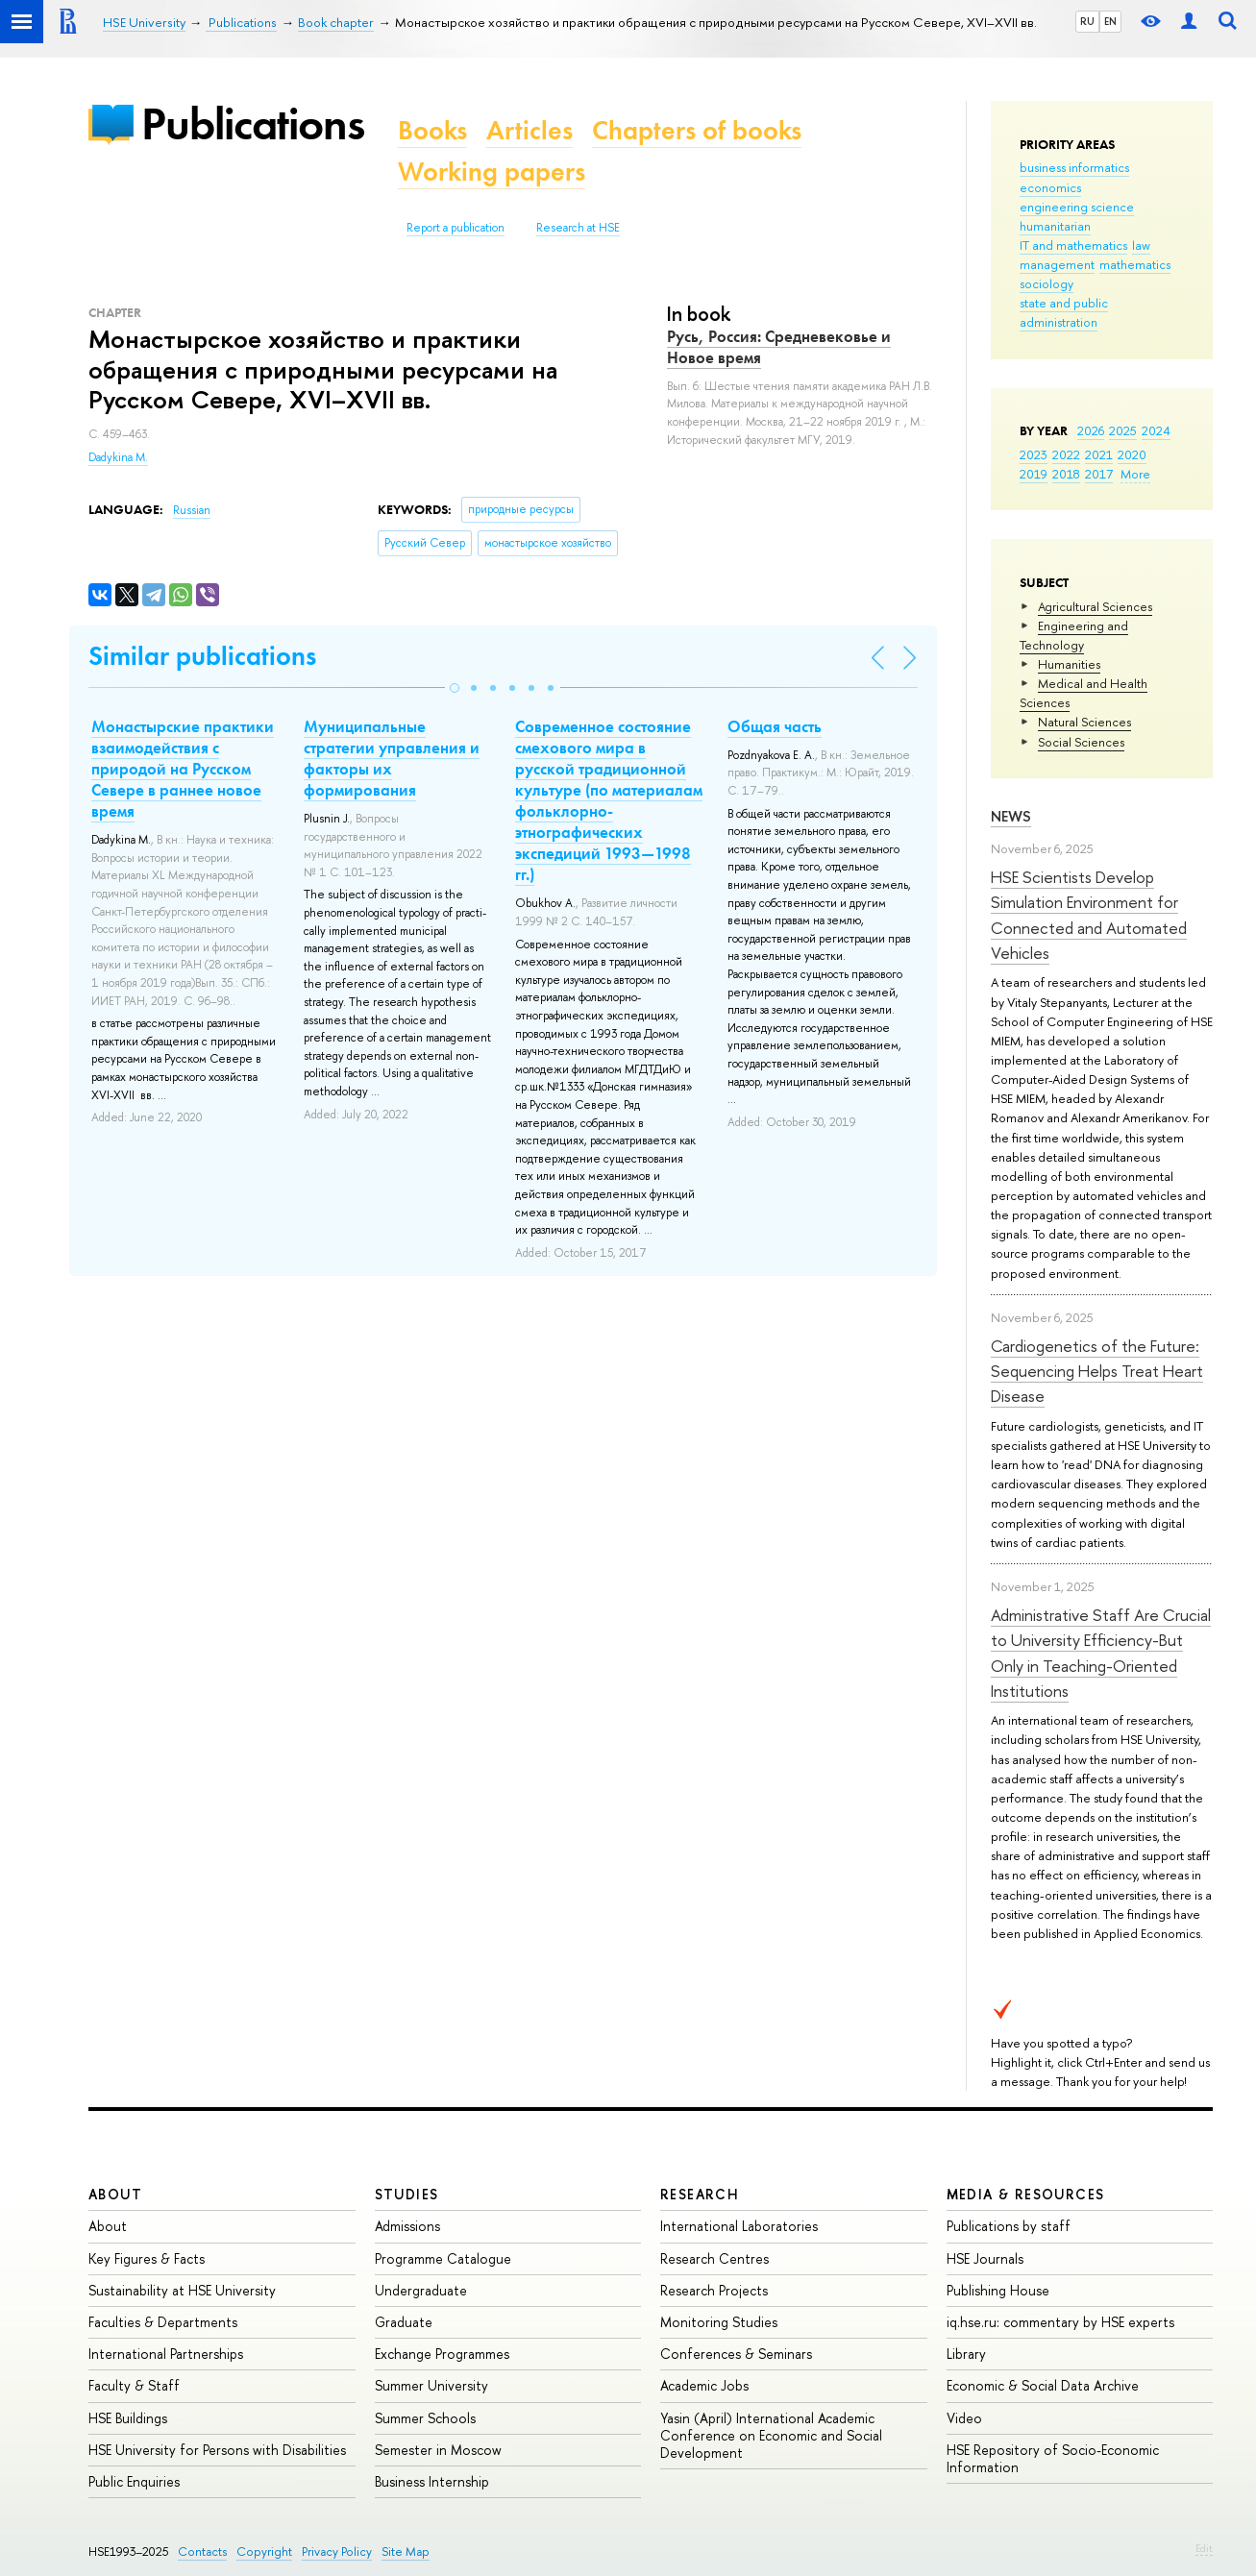  I want to click on HSE Buildings, so click(127, 2418).